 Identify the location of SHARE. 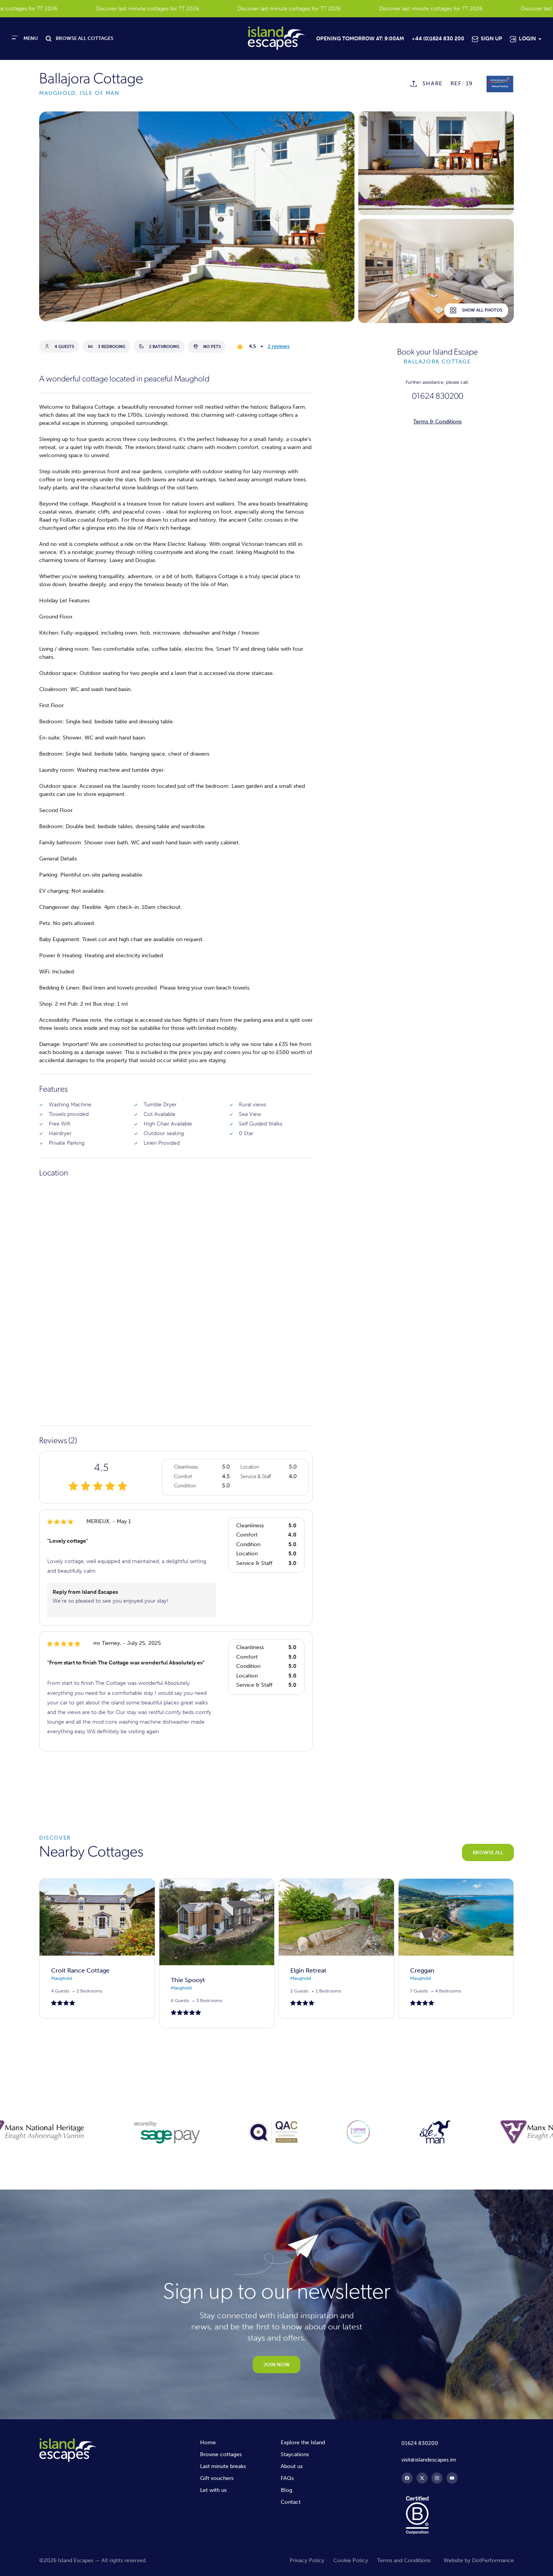
(432, 84).